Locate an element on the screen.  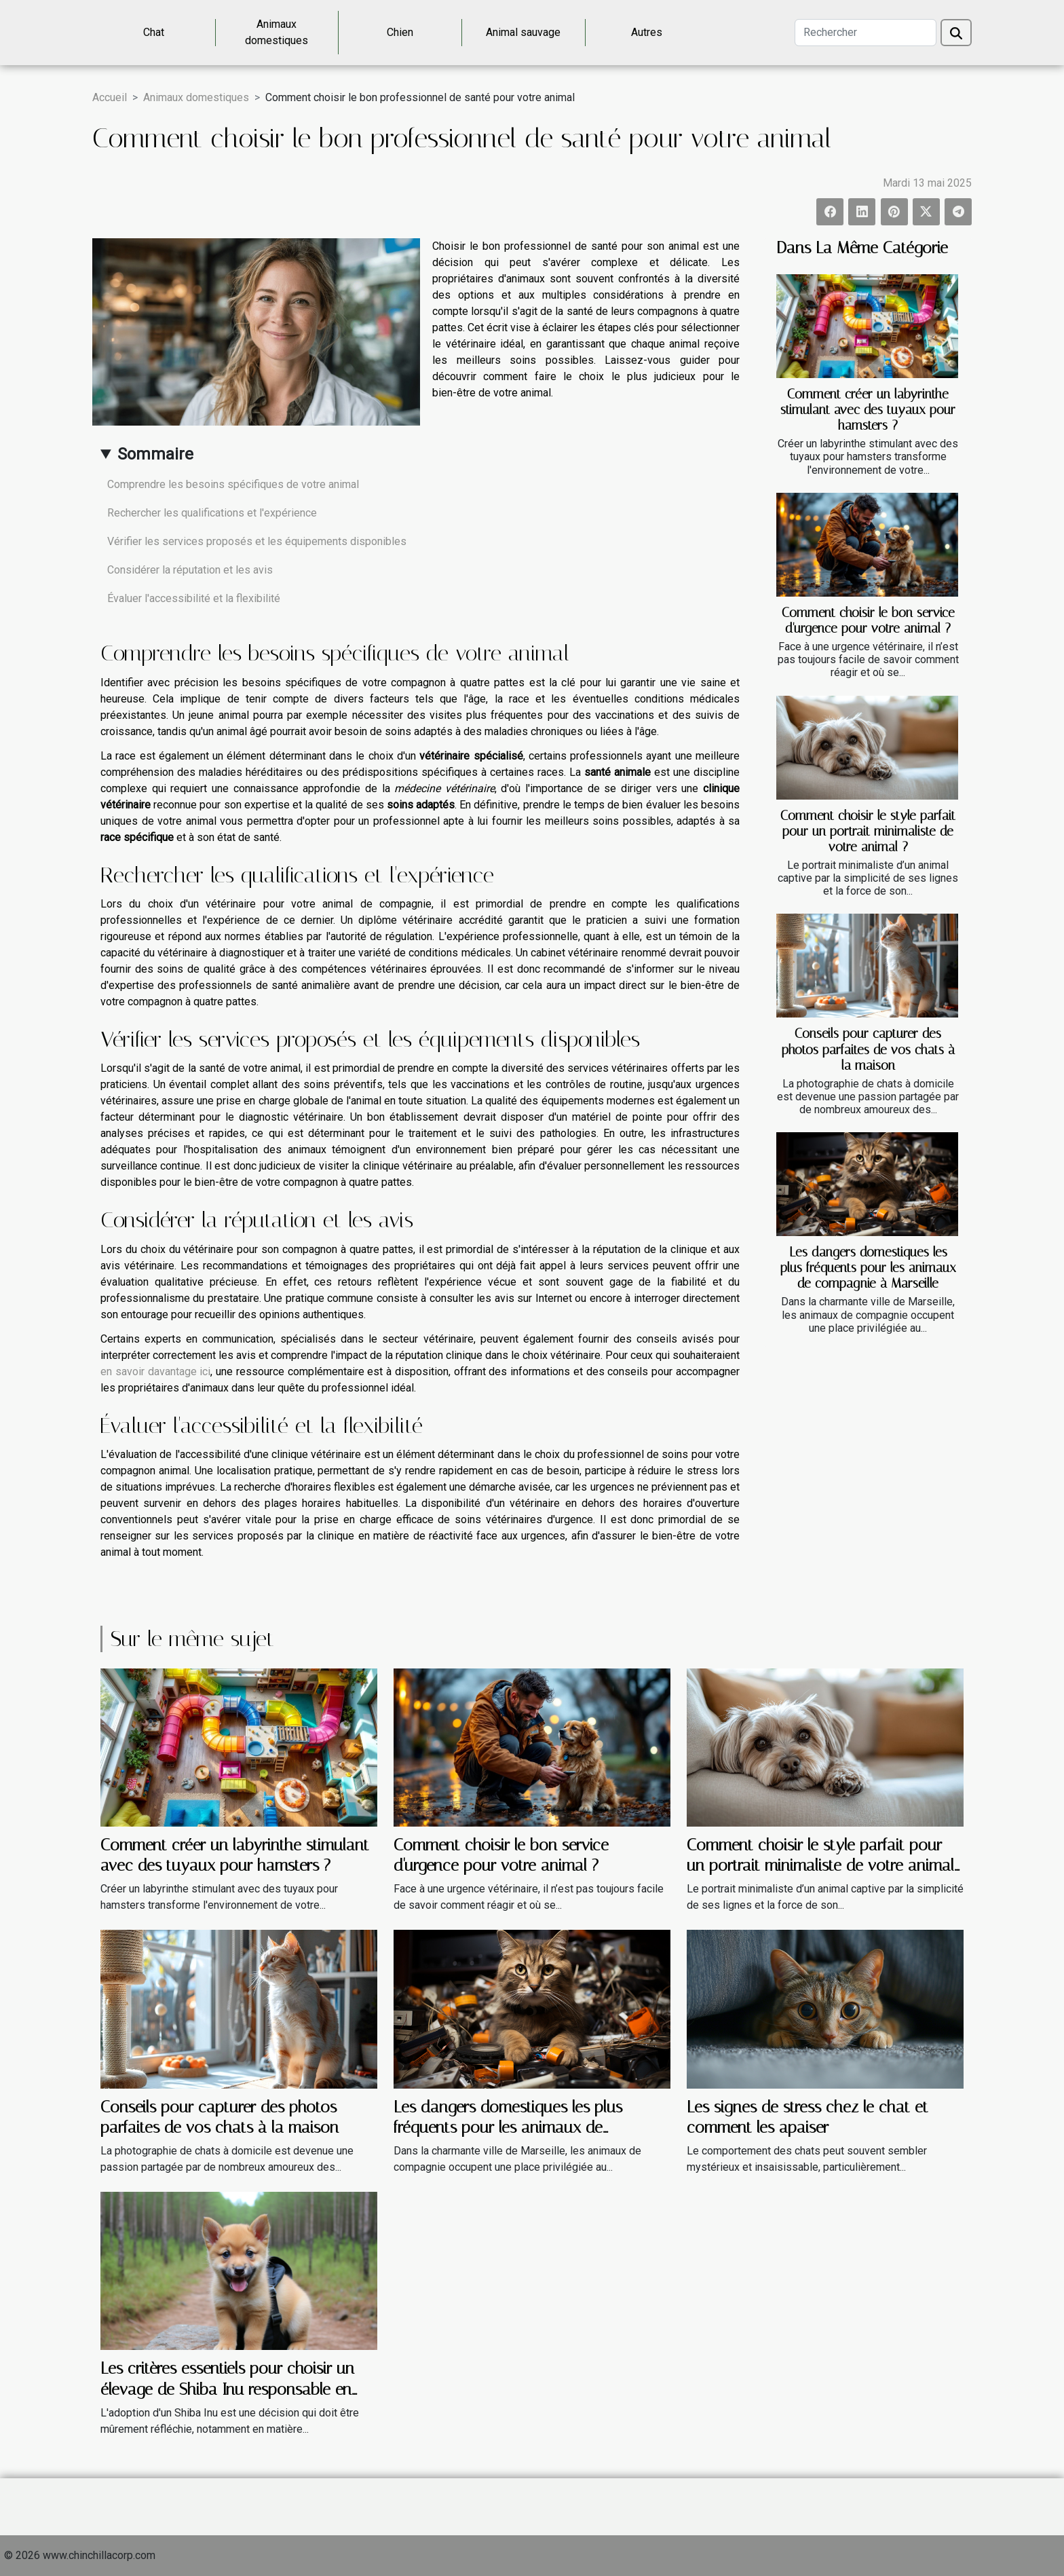
[Rechercher] is located at coordinates (865, 32).